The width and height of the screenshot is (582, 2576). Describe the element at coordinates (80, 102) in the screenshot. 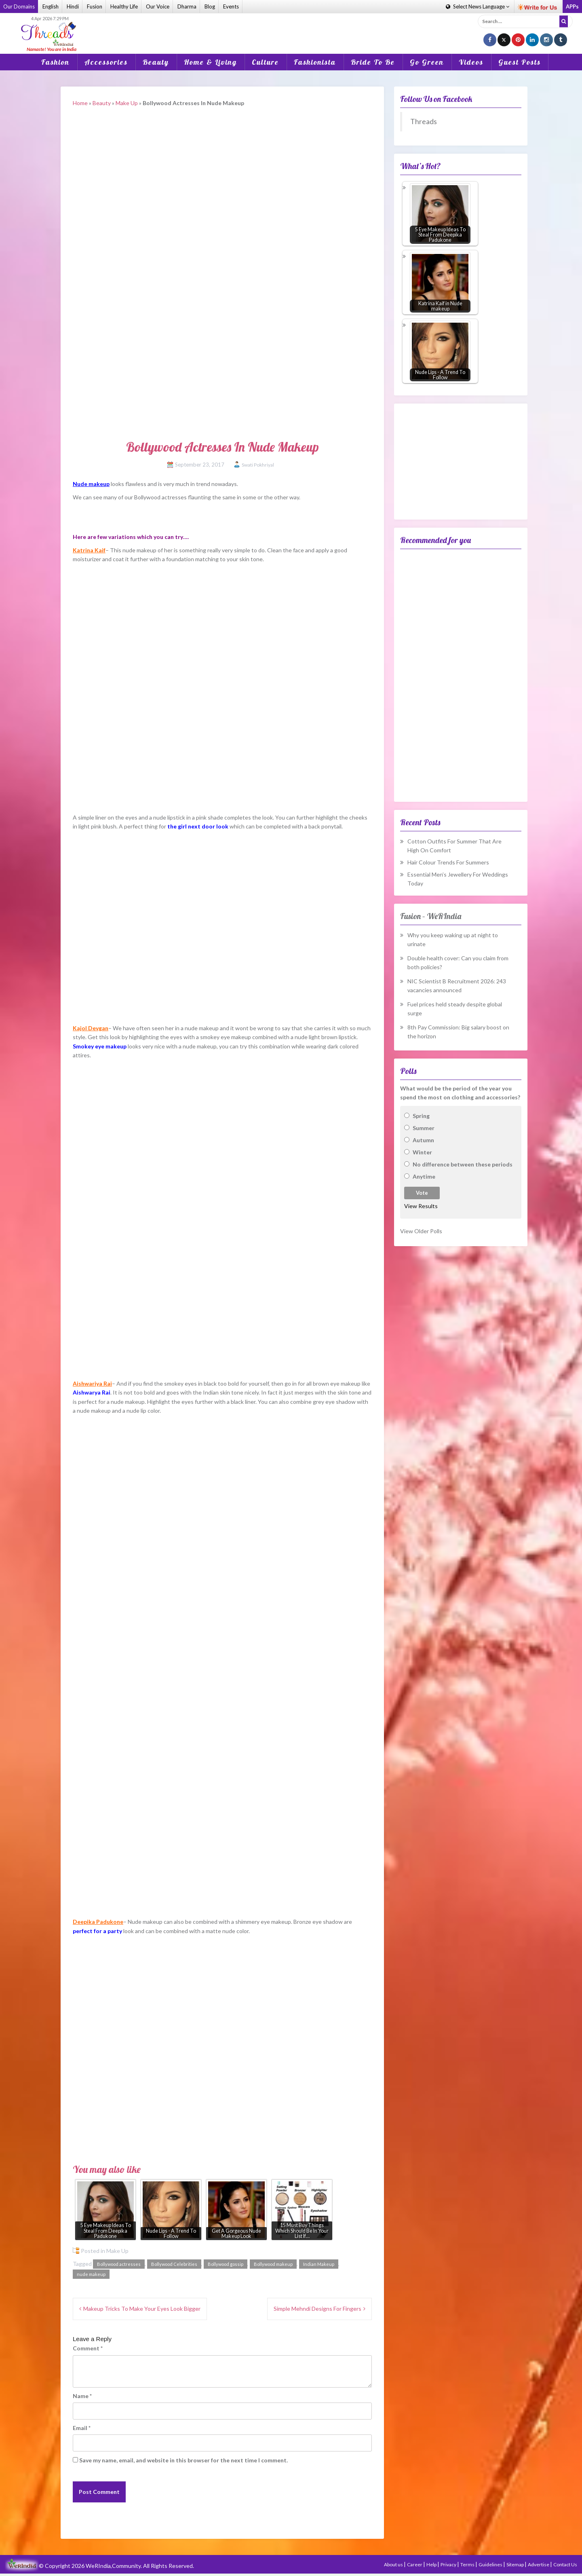

I see `Home` at that location.